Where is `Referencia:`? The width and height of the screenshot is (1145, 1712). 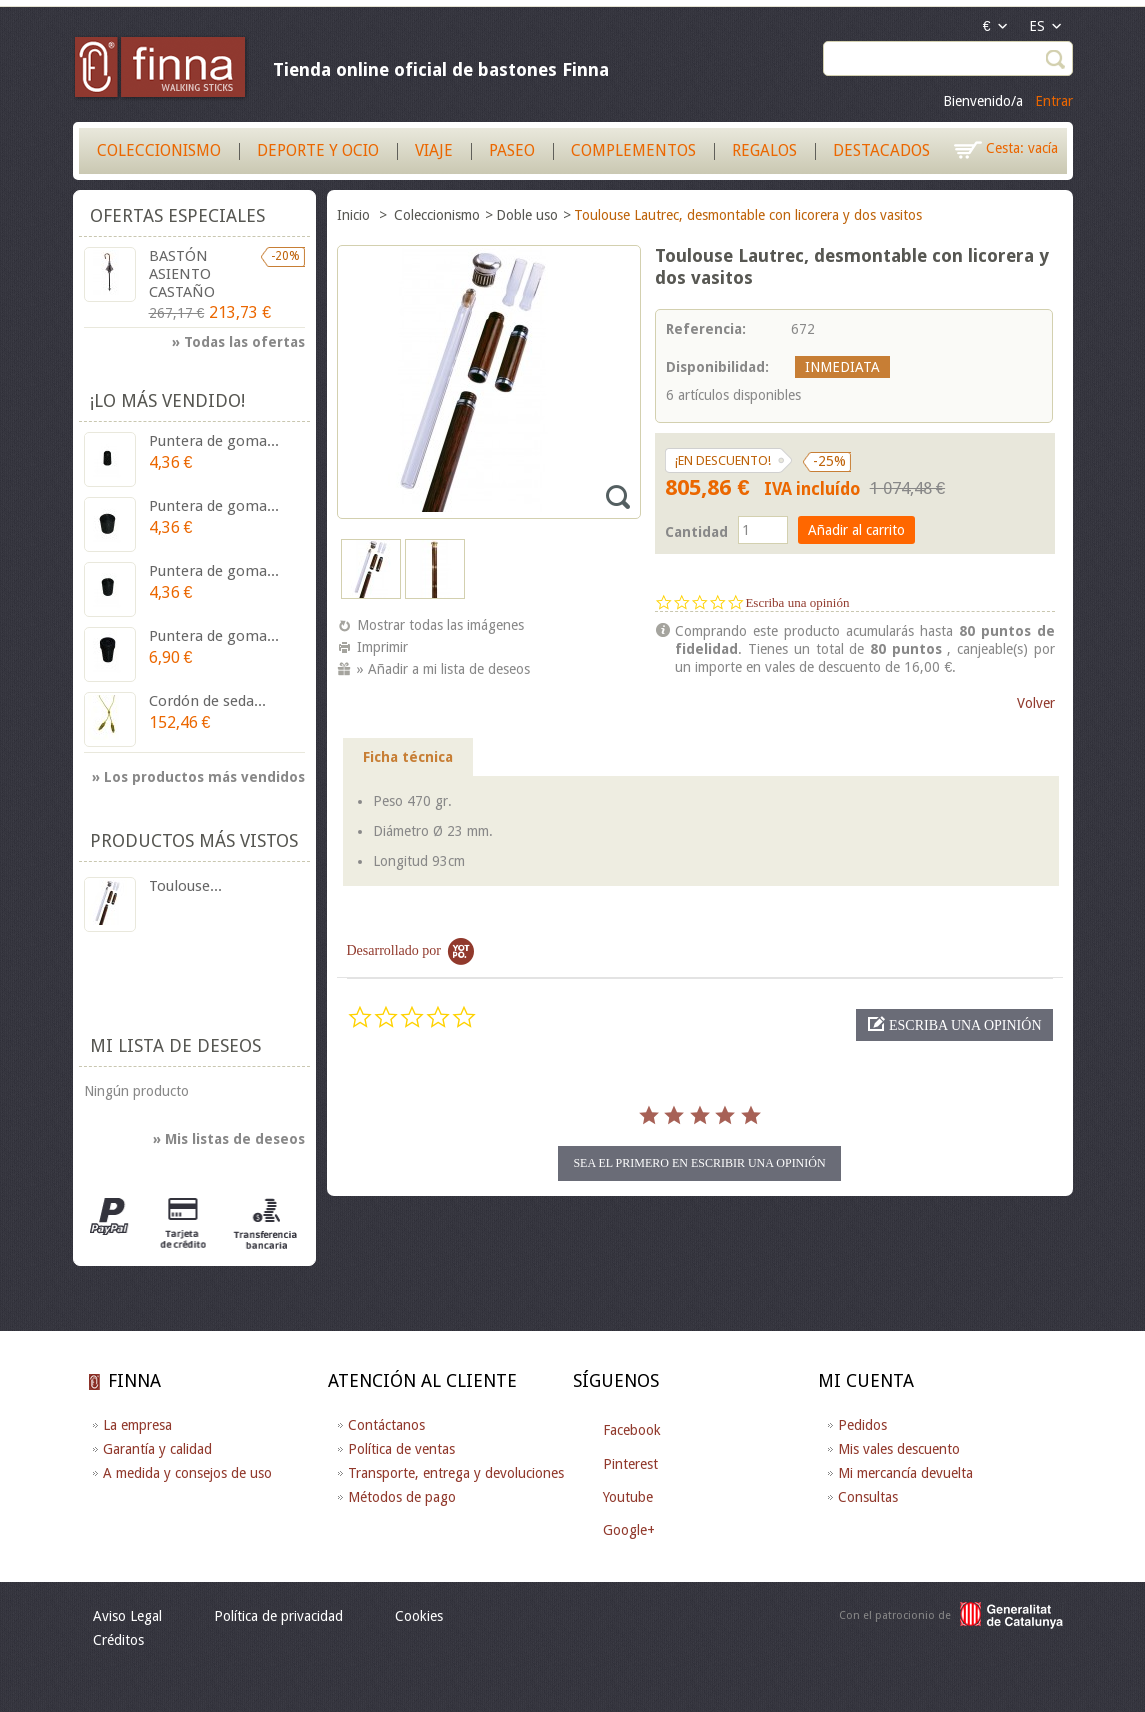 Referencia: is located at coordinates (706, 329).